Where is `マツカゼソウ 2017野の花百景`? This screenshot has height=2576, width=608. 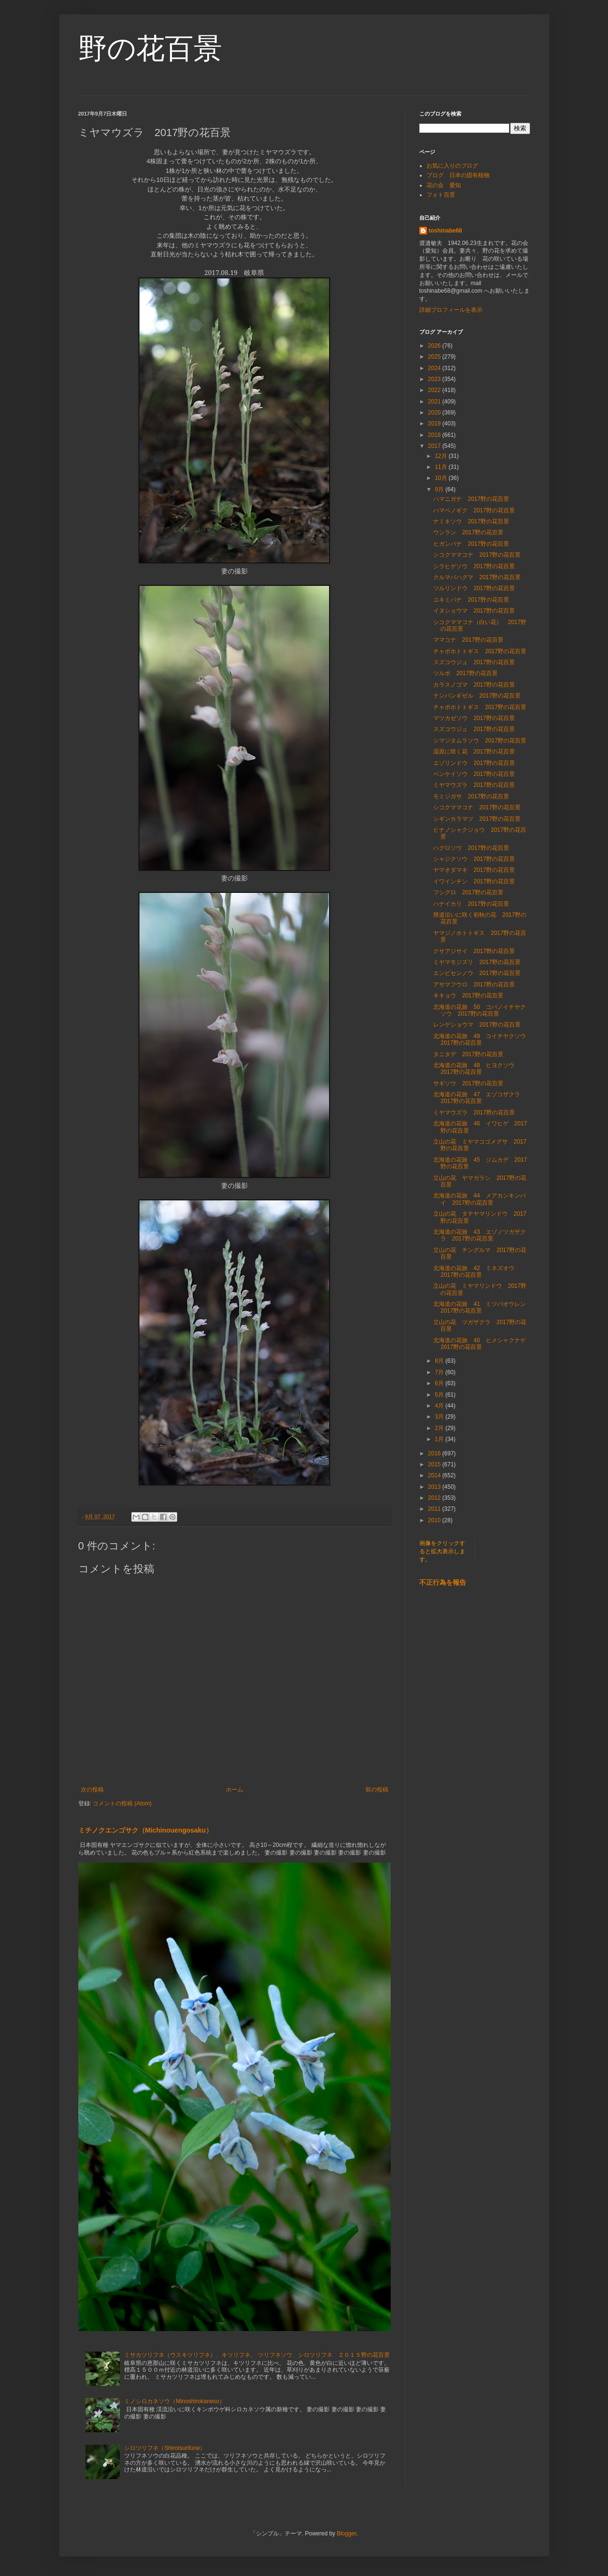 マツカゼソウ 2017野の花百景 is located at coordinates (474, 718).